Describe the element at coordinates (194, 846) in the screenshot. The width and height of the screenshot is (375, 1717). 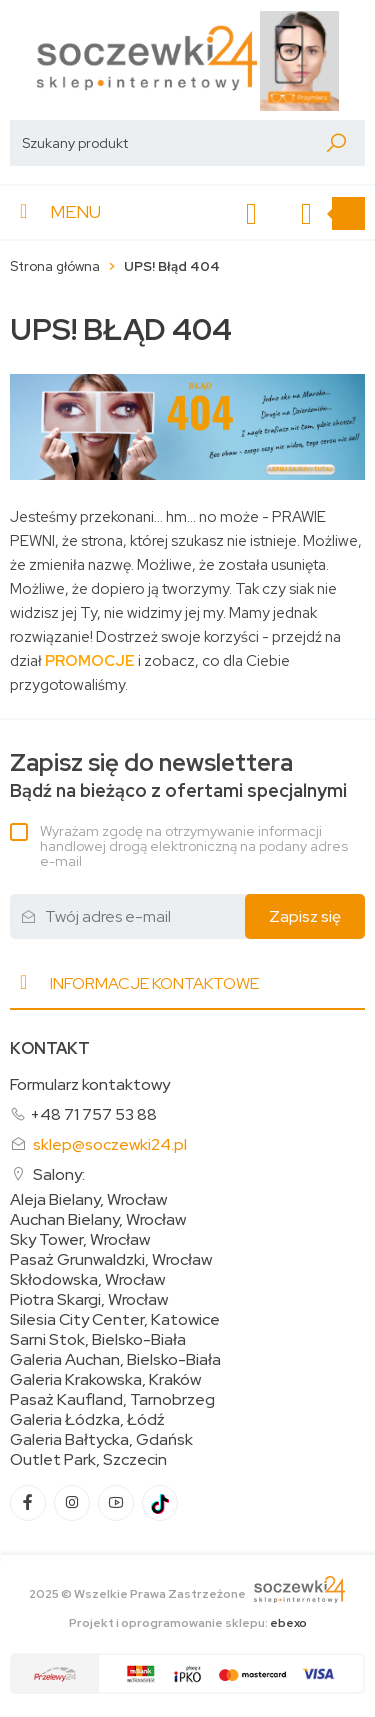
I see `Wyrażam zgodę na otrzymywanie informacji handlowej drogą elektroniczną na podany adres e-mail` at that location.